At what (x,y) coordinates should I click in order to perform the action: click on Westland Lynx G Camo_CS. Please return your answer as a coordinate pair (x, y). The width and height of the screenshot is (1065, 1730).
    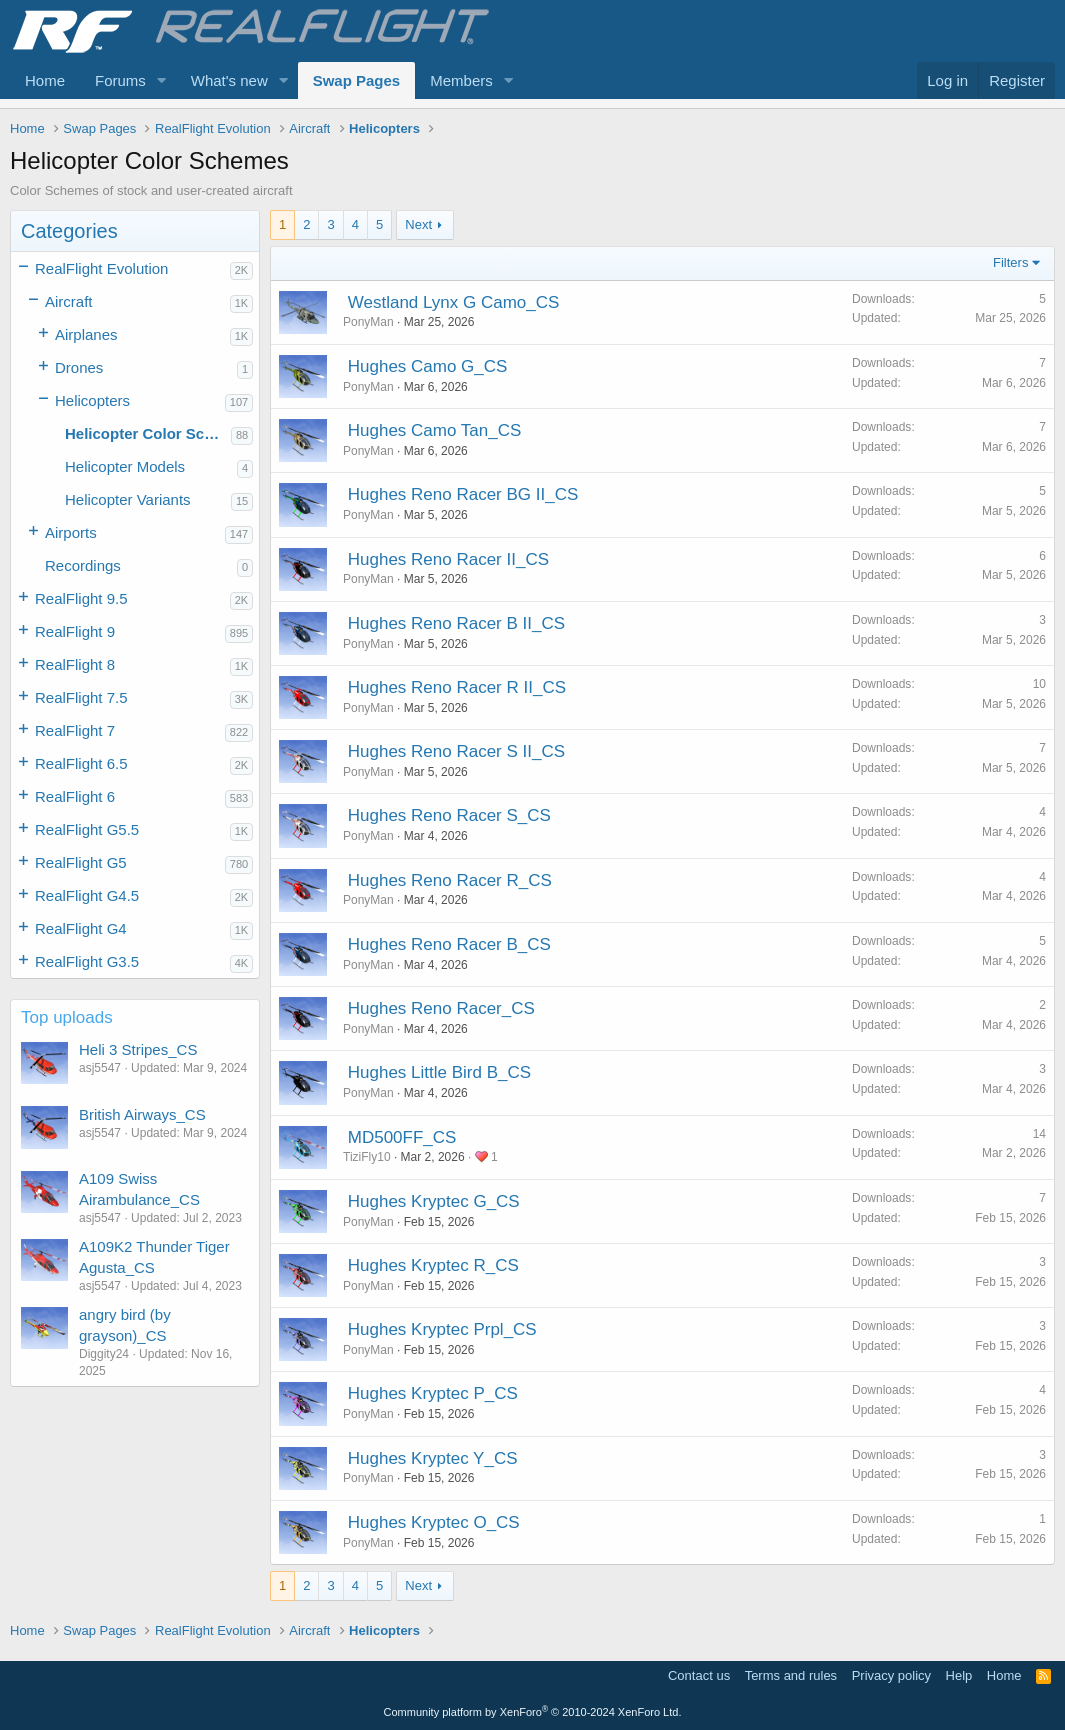
    Looking at the image, I should click on (454, 302).